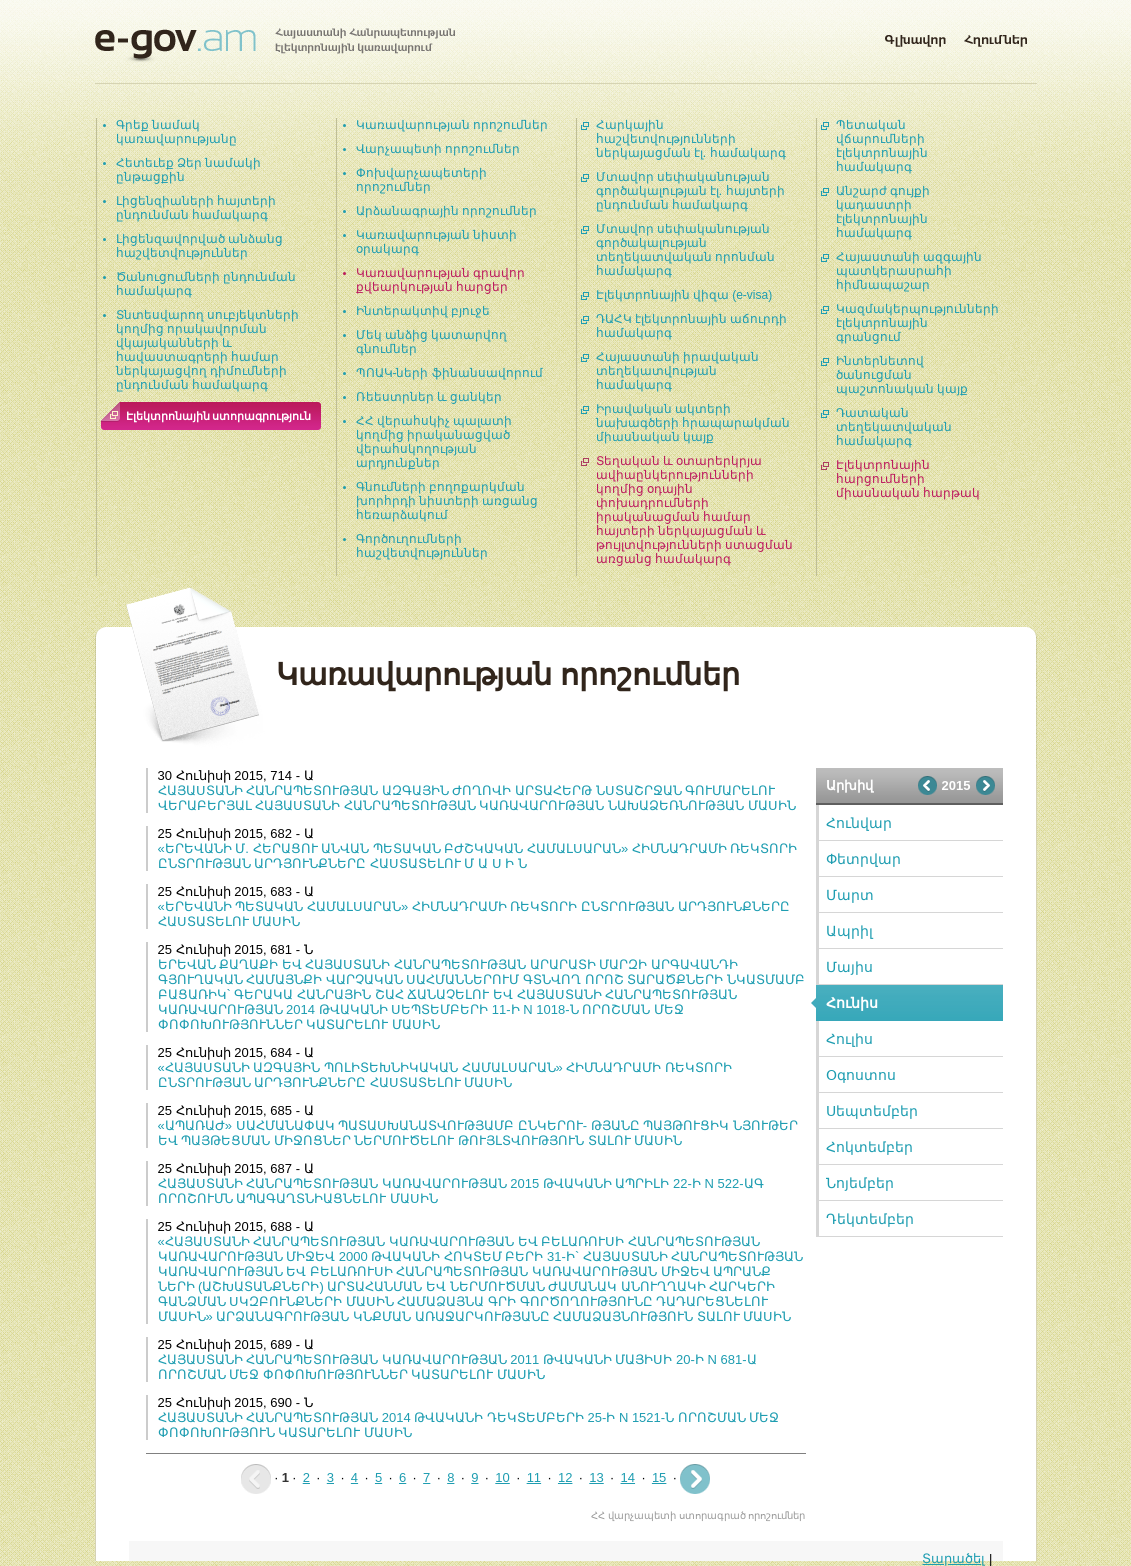 The image size is (1131, 1566). I want to click on Հունվար, so click(859, 823).